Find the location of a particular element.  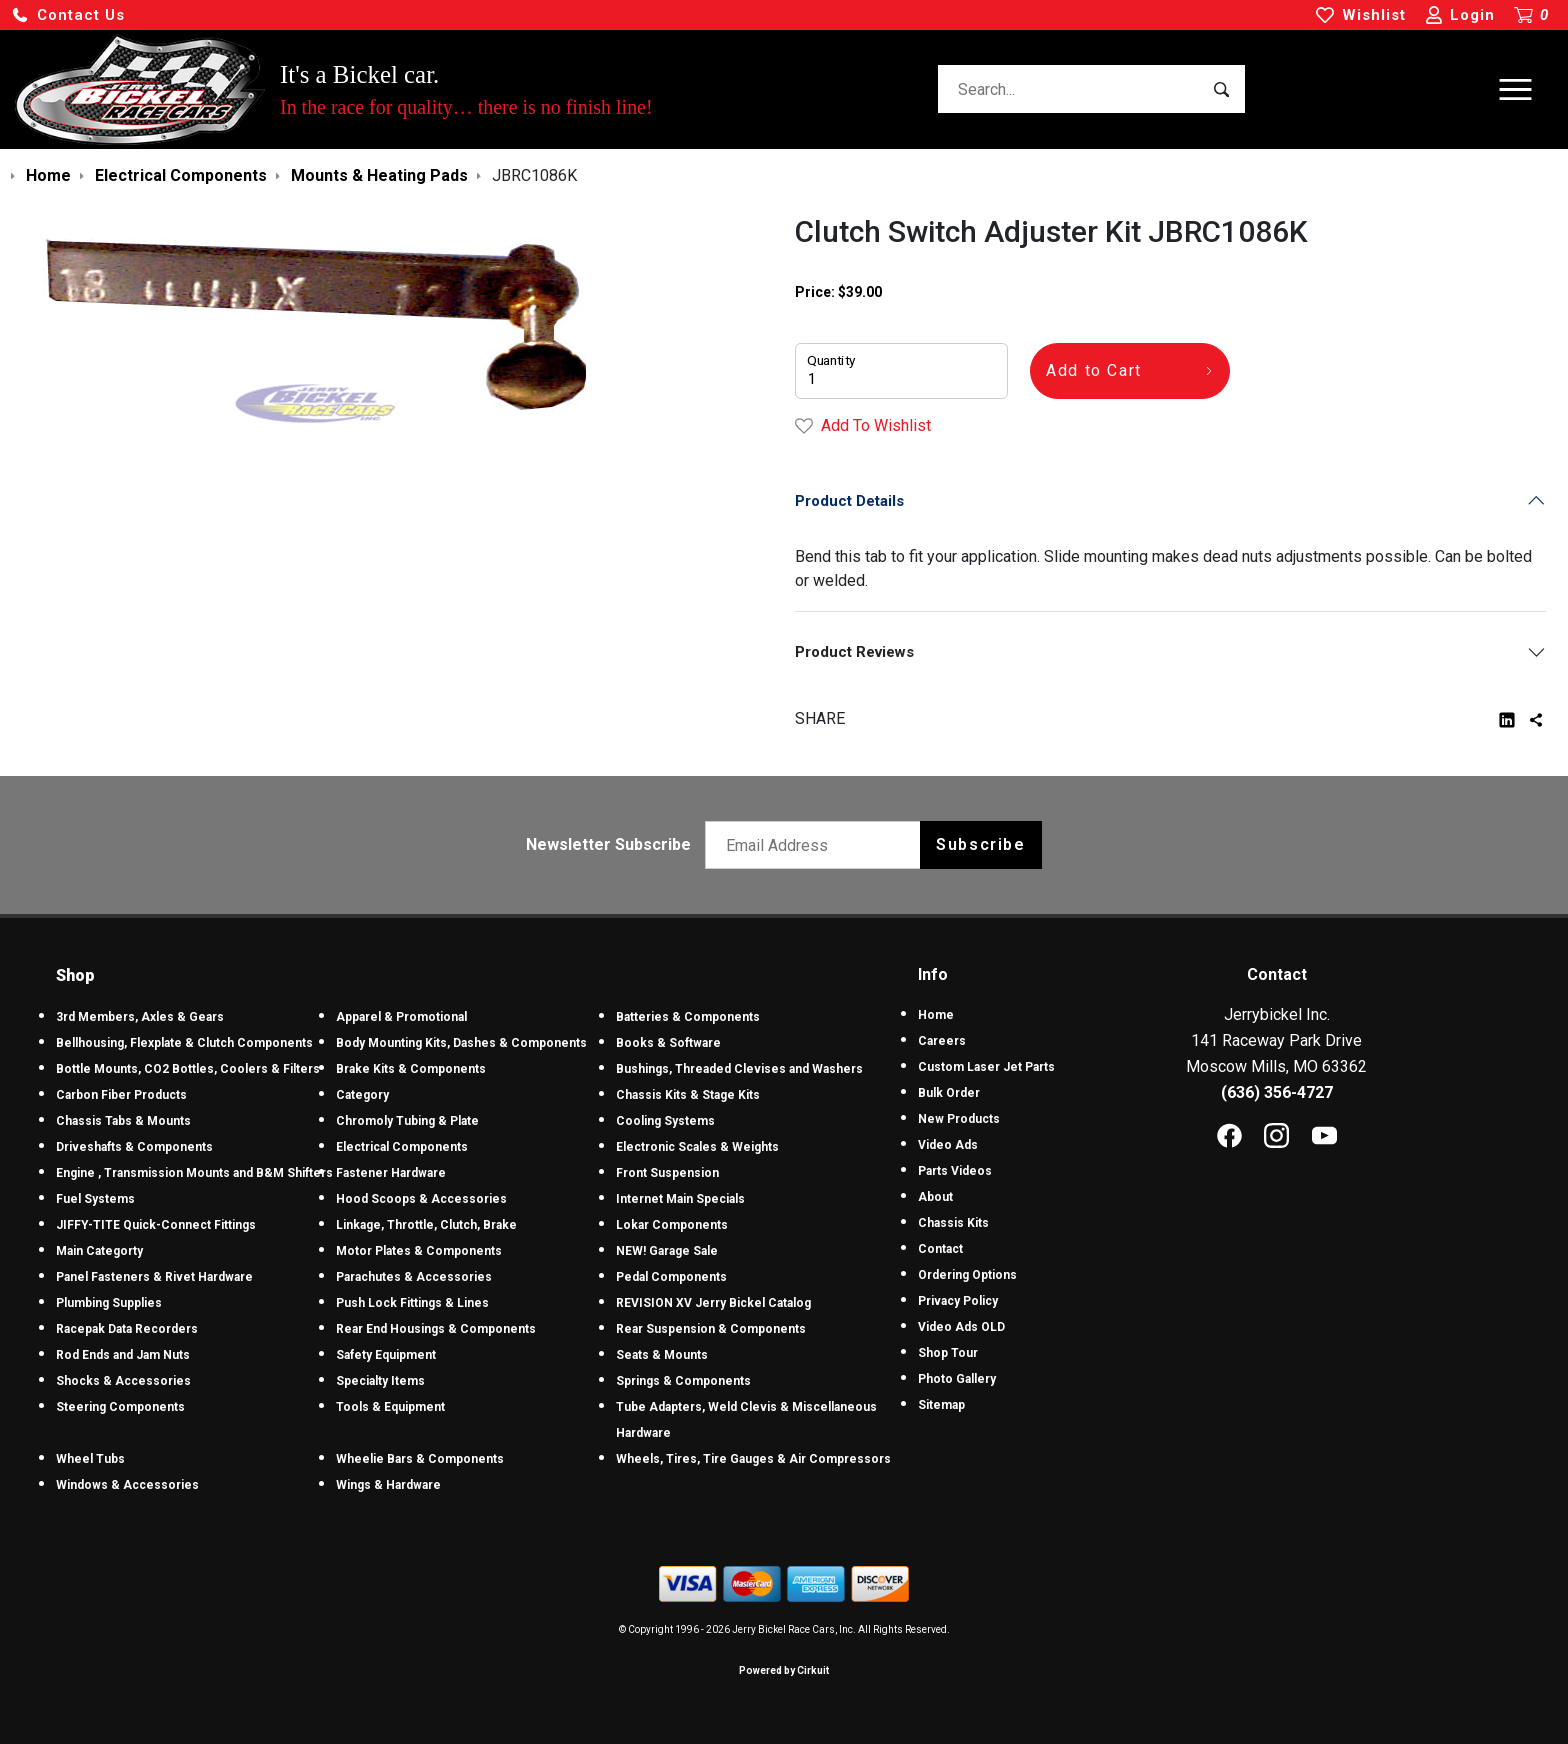

Chassis Kits & Stage Kits is located at coordinates (688, 1095).